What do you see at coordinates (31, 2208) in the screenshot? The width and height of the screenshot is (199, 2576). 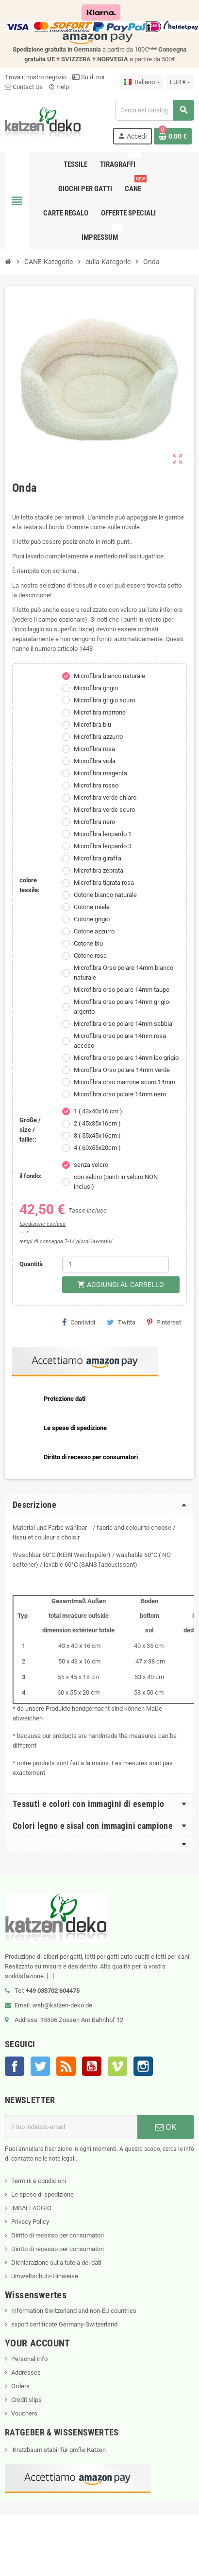 I see `iMBALLAGGIO` at bounding box center [31, 2208].